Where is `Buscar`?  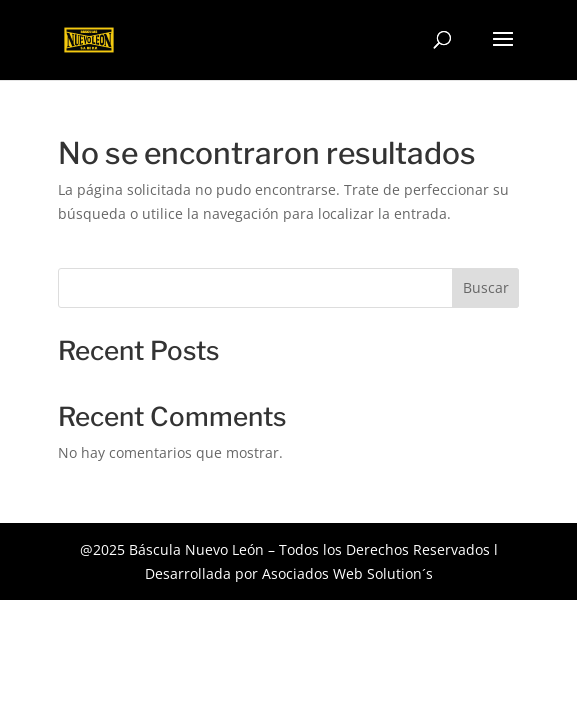 Buscar is located at coordinates (486, 287).